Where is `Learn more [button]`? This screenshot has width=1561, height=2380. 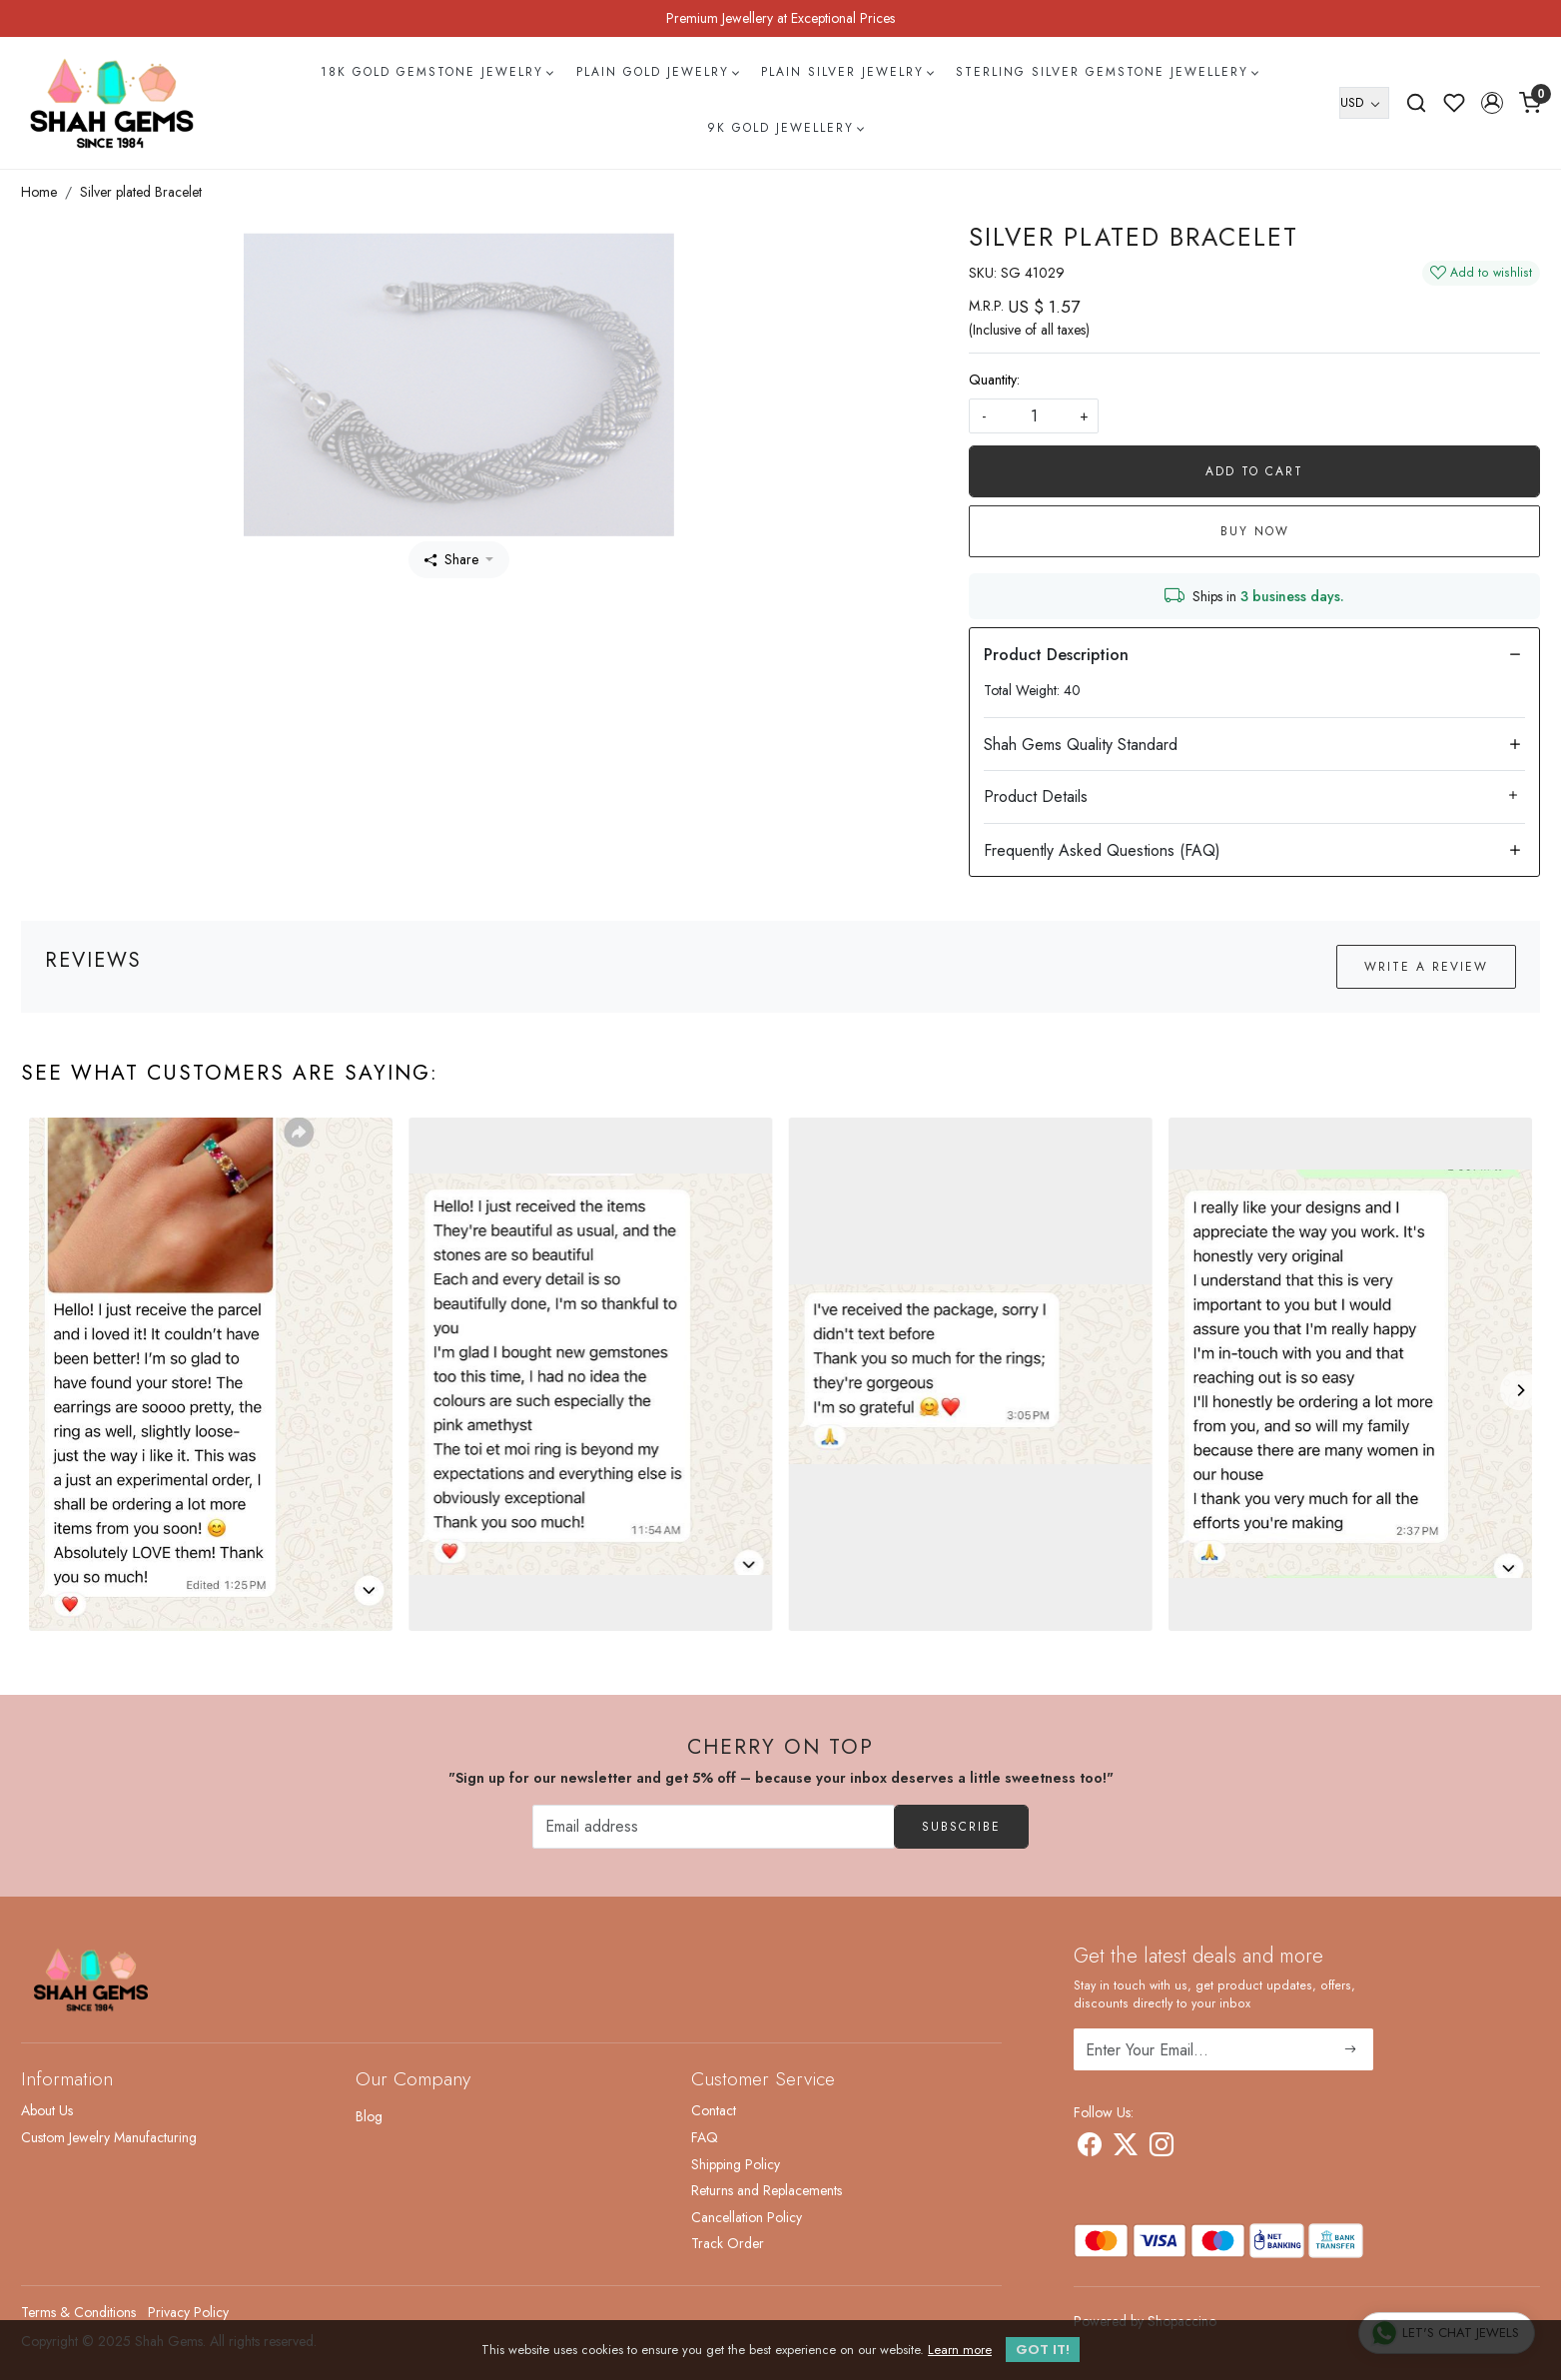
Learn more [button] is located at coordinates (960, 2349).